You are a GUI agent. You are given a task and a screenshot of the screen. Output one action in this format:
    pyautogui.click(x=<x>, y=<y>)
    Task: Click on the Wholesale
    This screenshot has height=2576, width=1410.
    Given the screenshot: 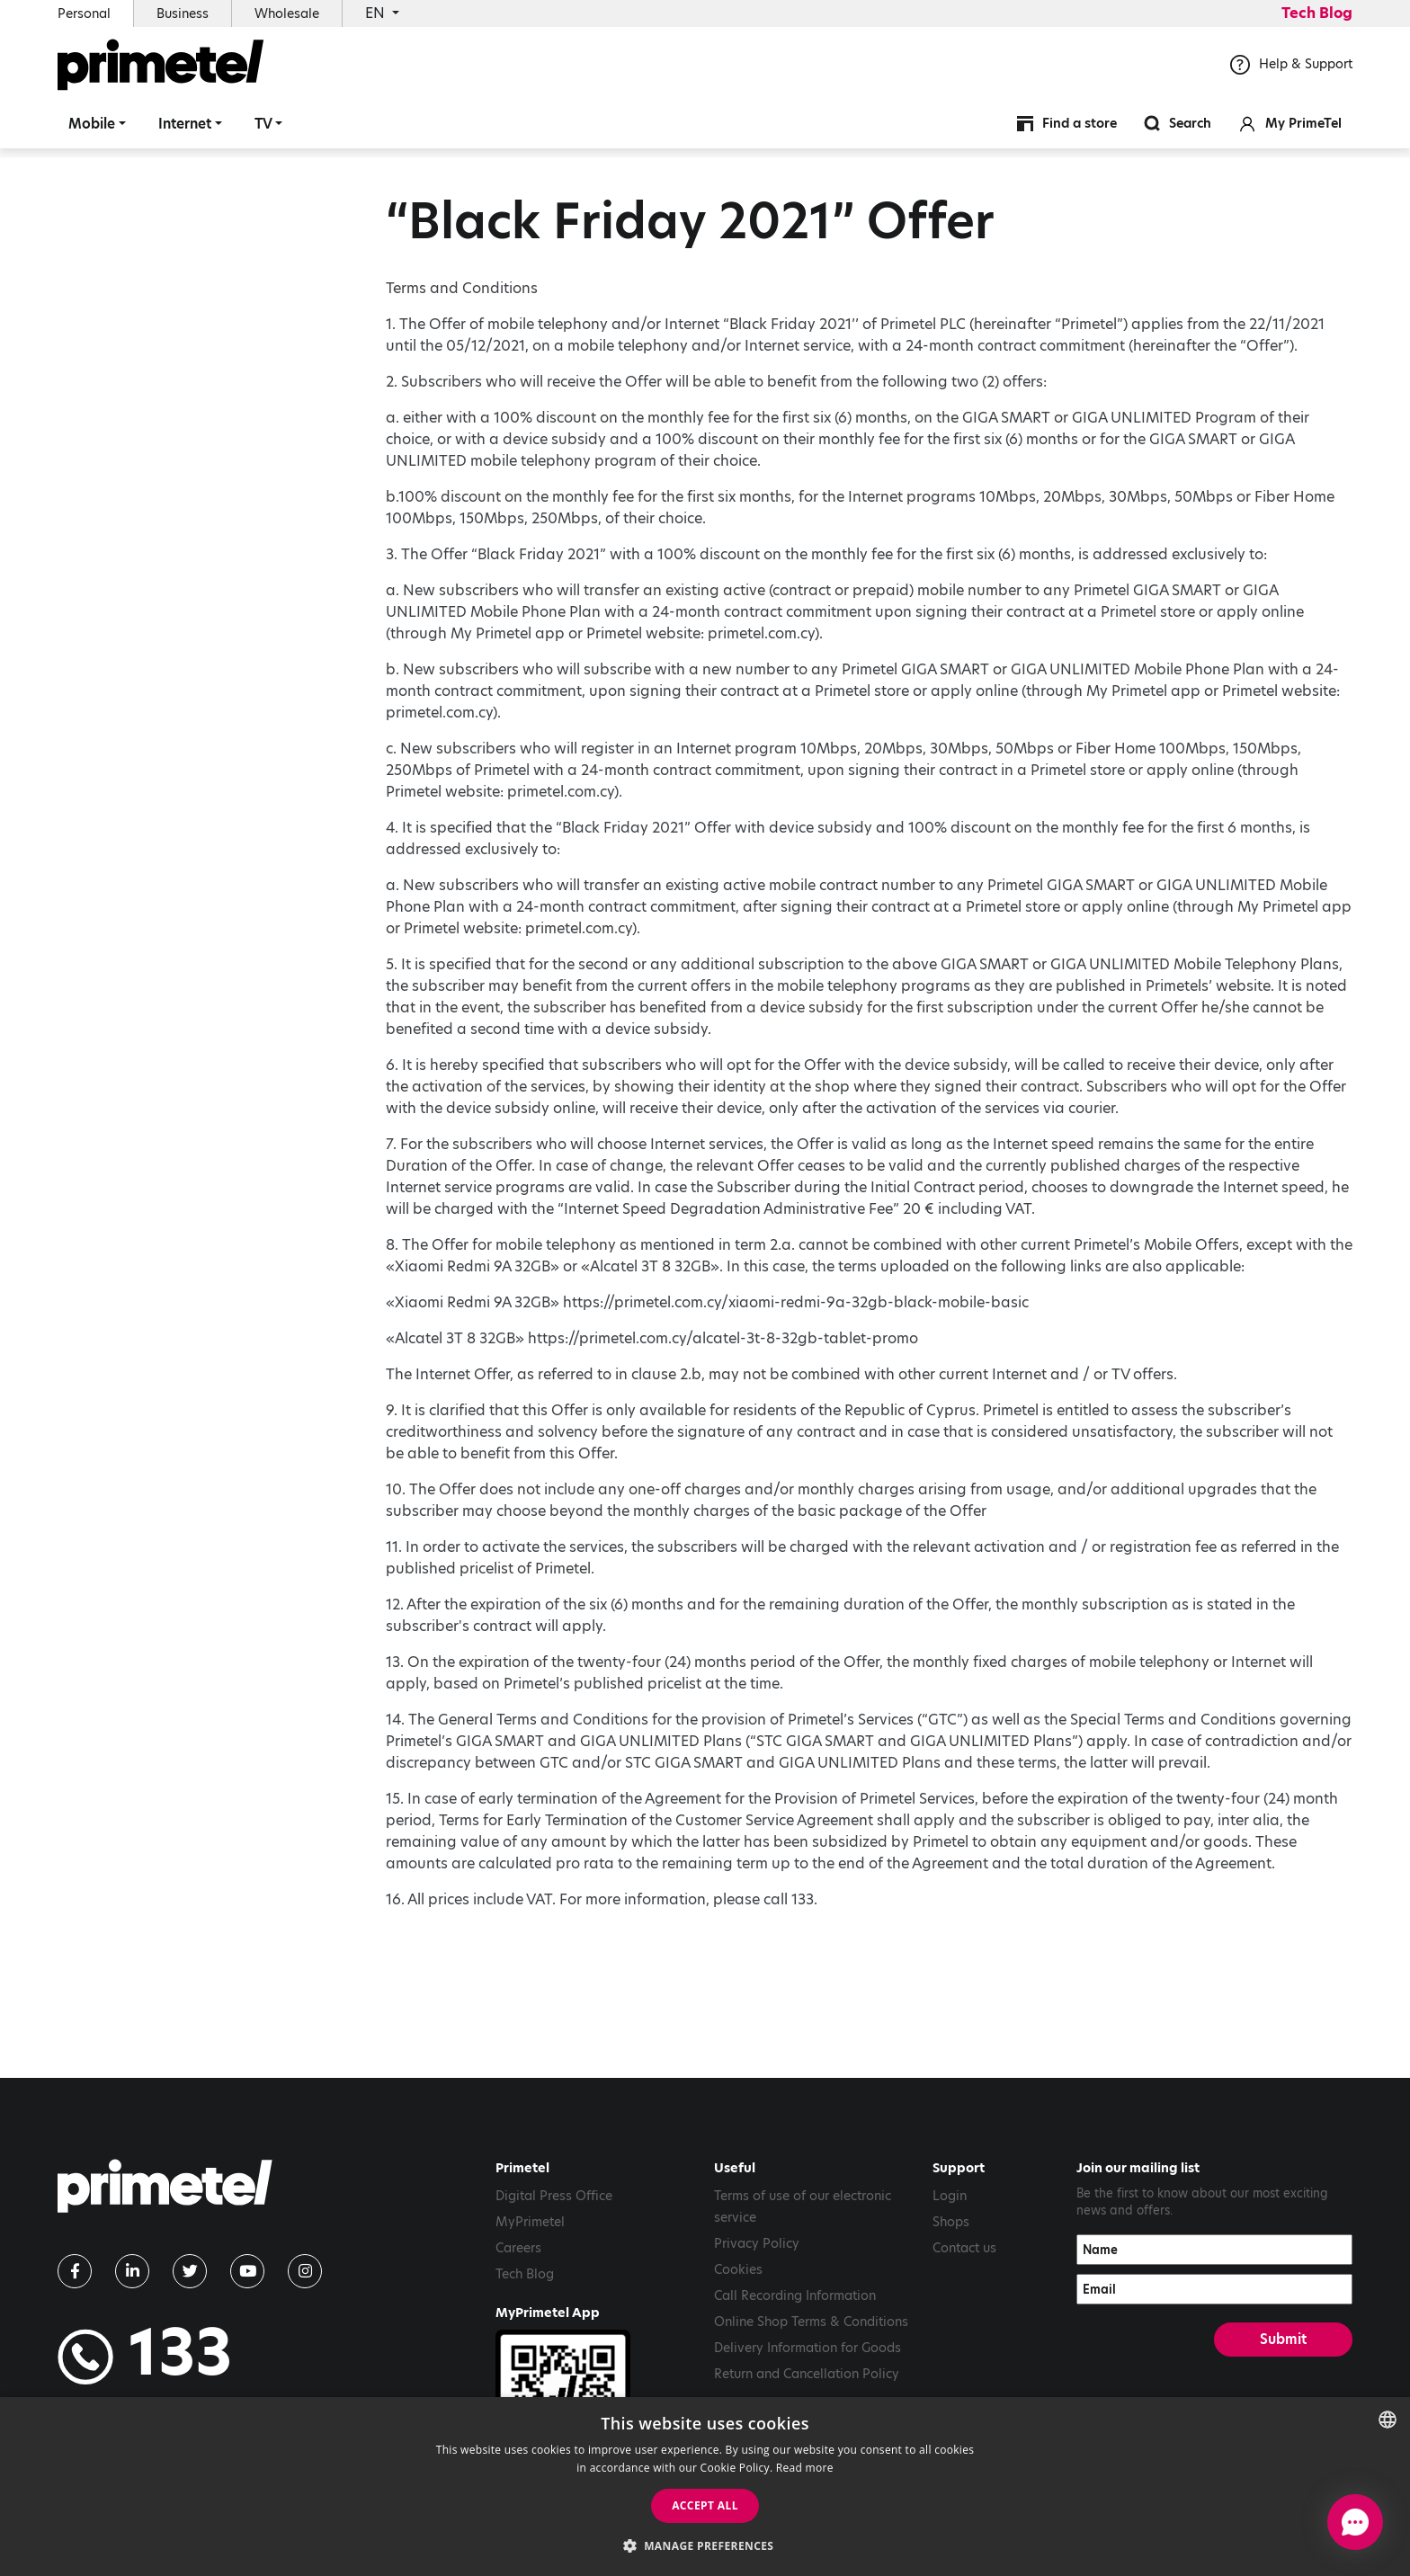 What is the action you would take?
    pyautogui.click(x=286, y=13)
    